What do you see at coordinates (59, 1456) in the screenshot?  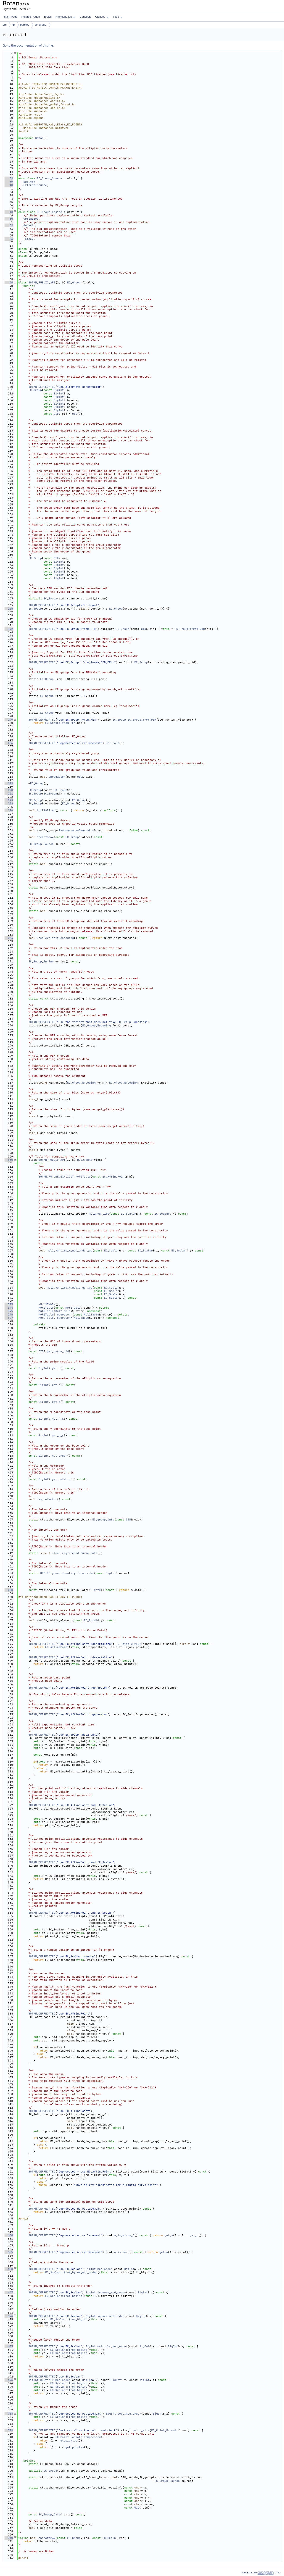 I see `get_order` at bounding box center [59, 1456].